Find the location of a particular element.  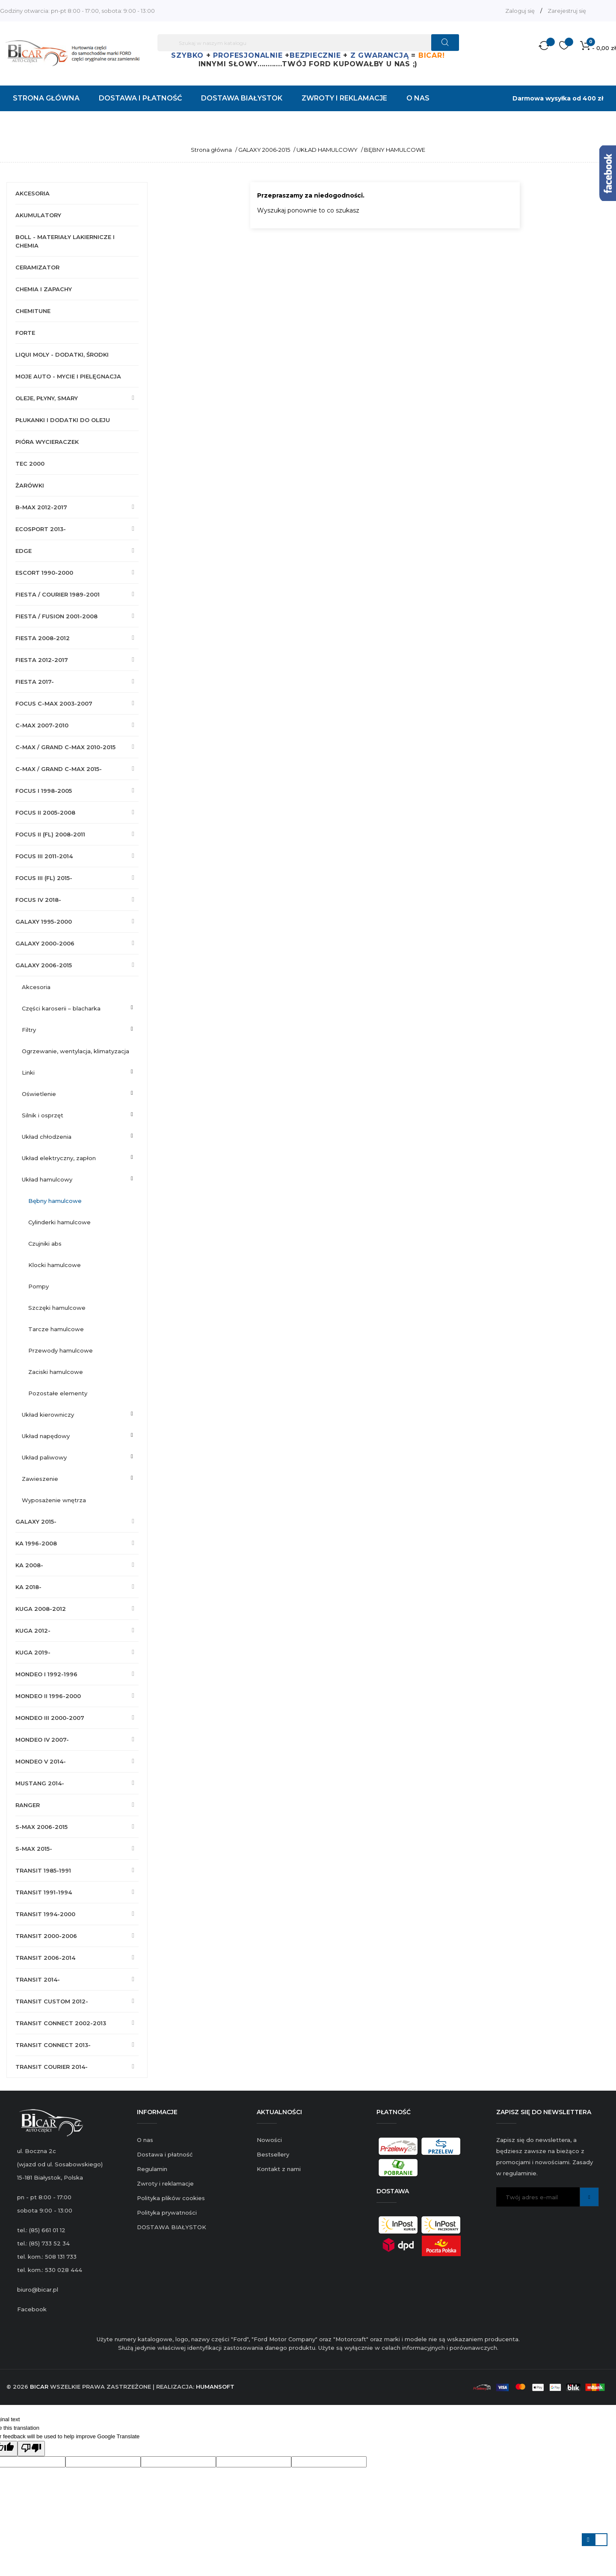

C-MAX / GRAND C-MAX 2010-2015 is located at coordinates (65, 747).